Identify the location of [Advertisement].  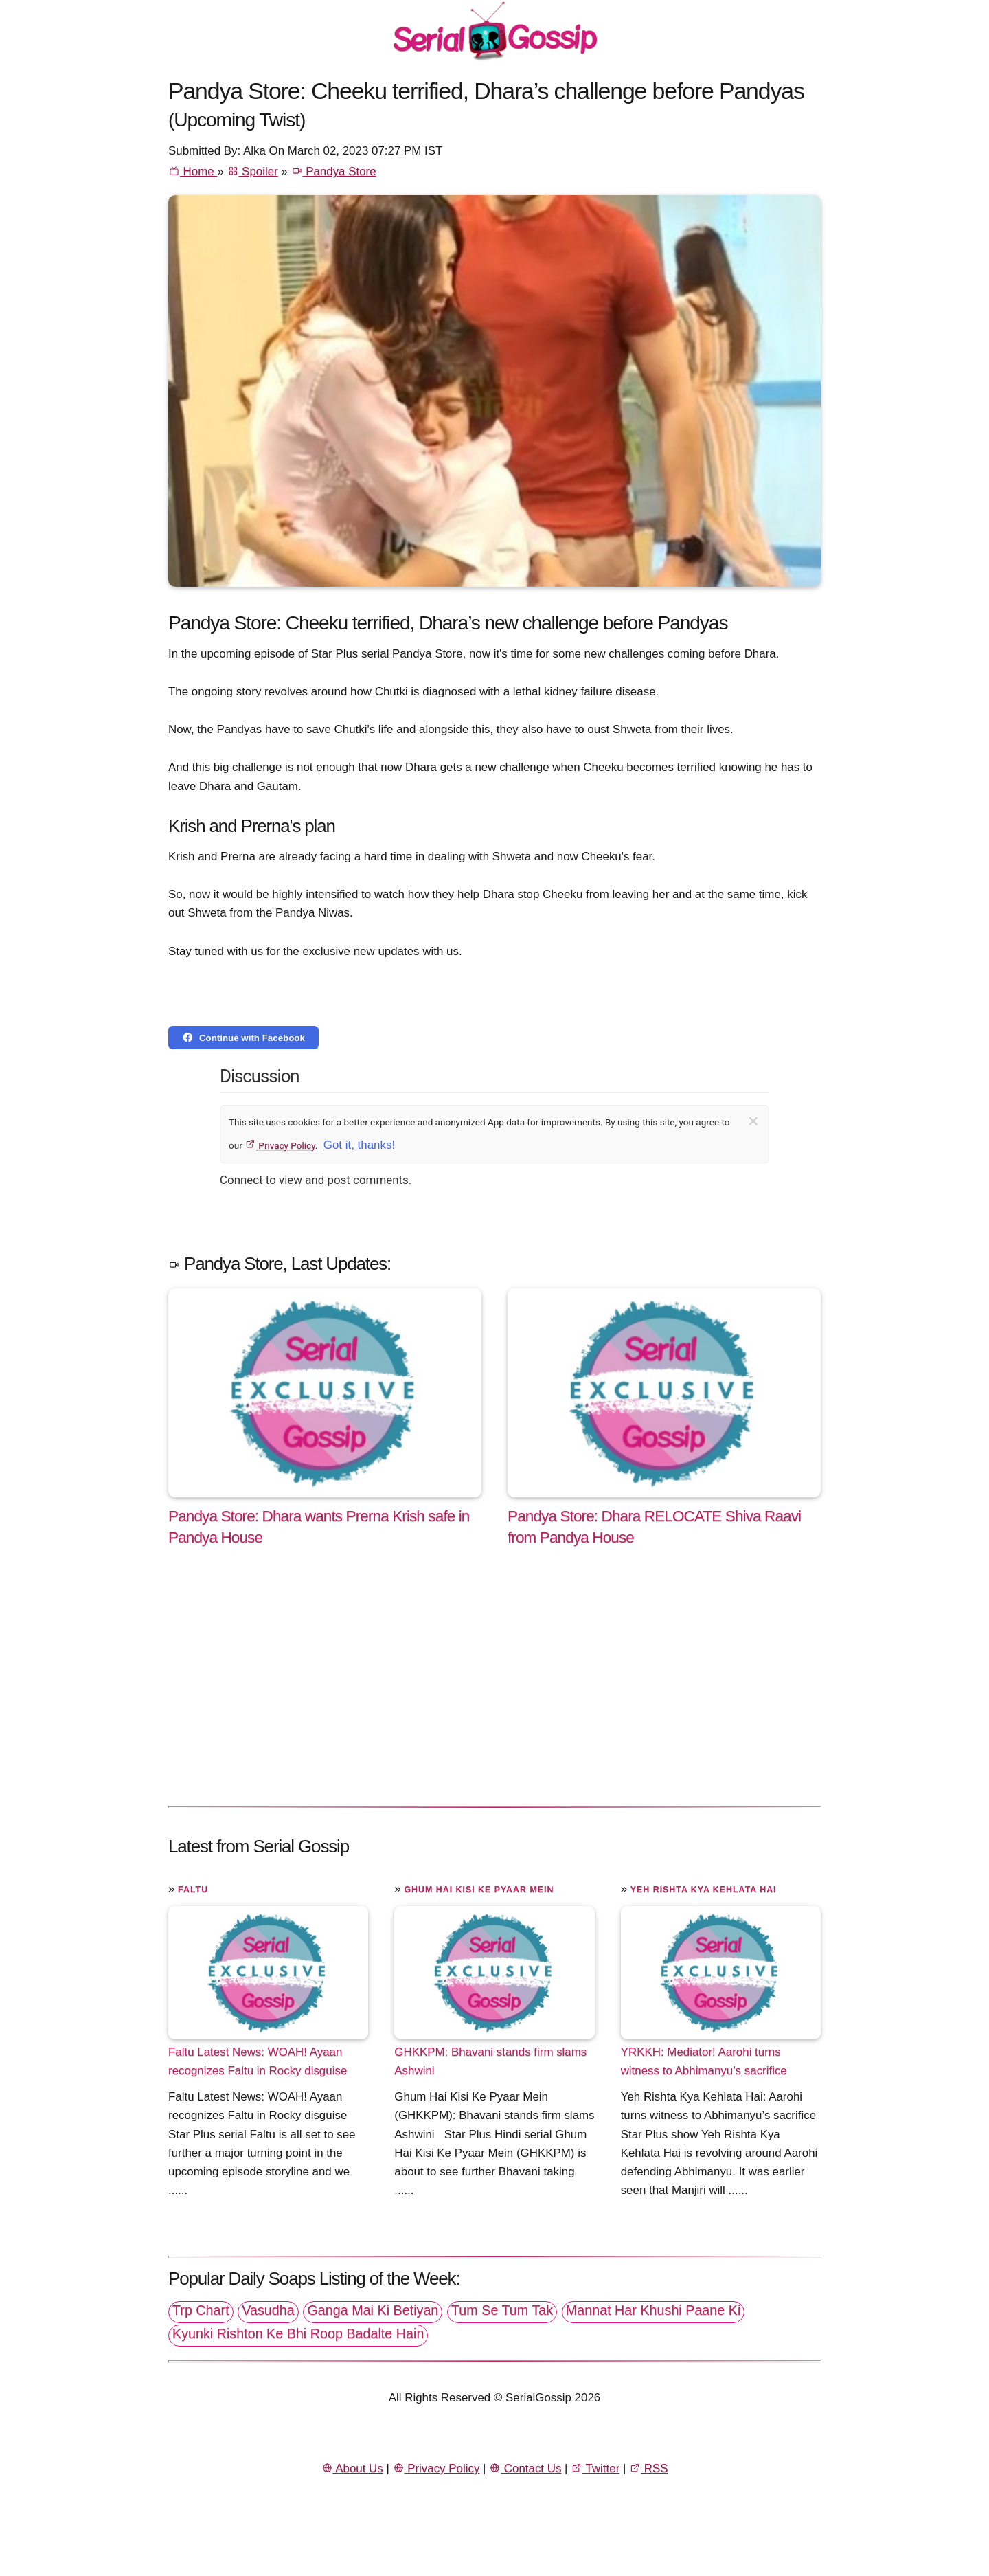
(494, 1691).